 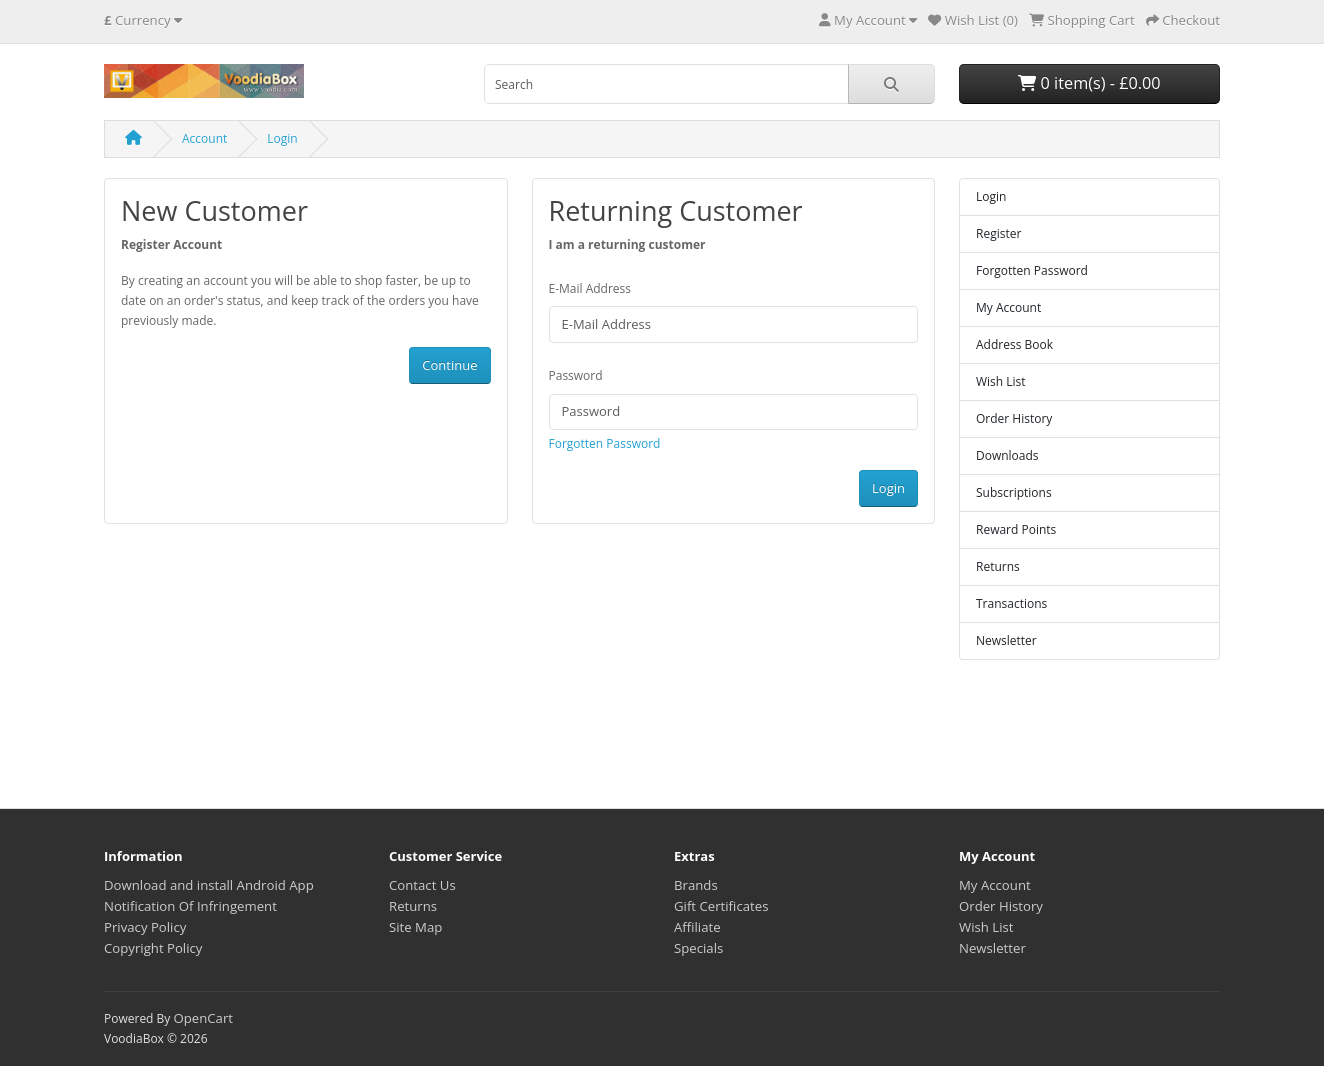 What do you see at coordinates (153, 948) in the screenshot?
I see `Copyright Policy` at bounding box center [153, 948].